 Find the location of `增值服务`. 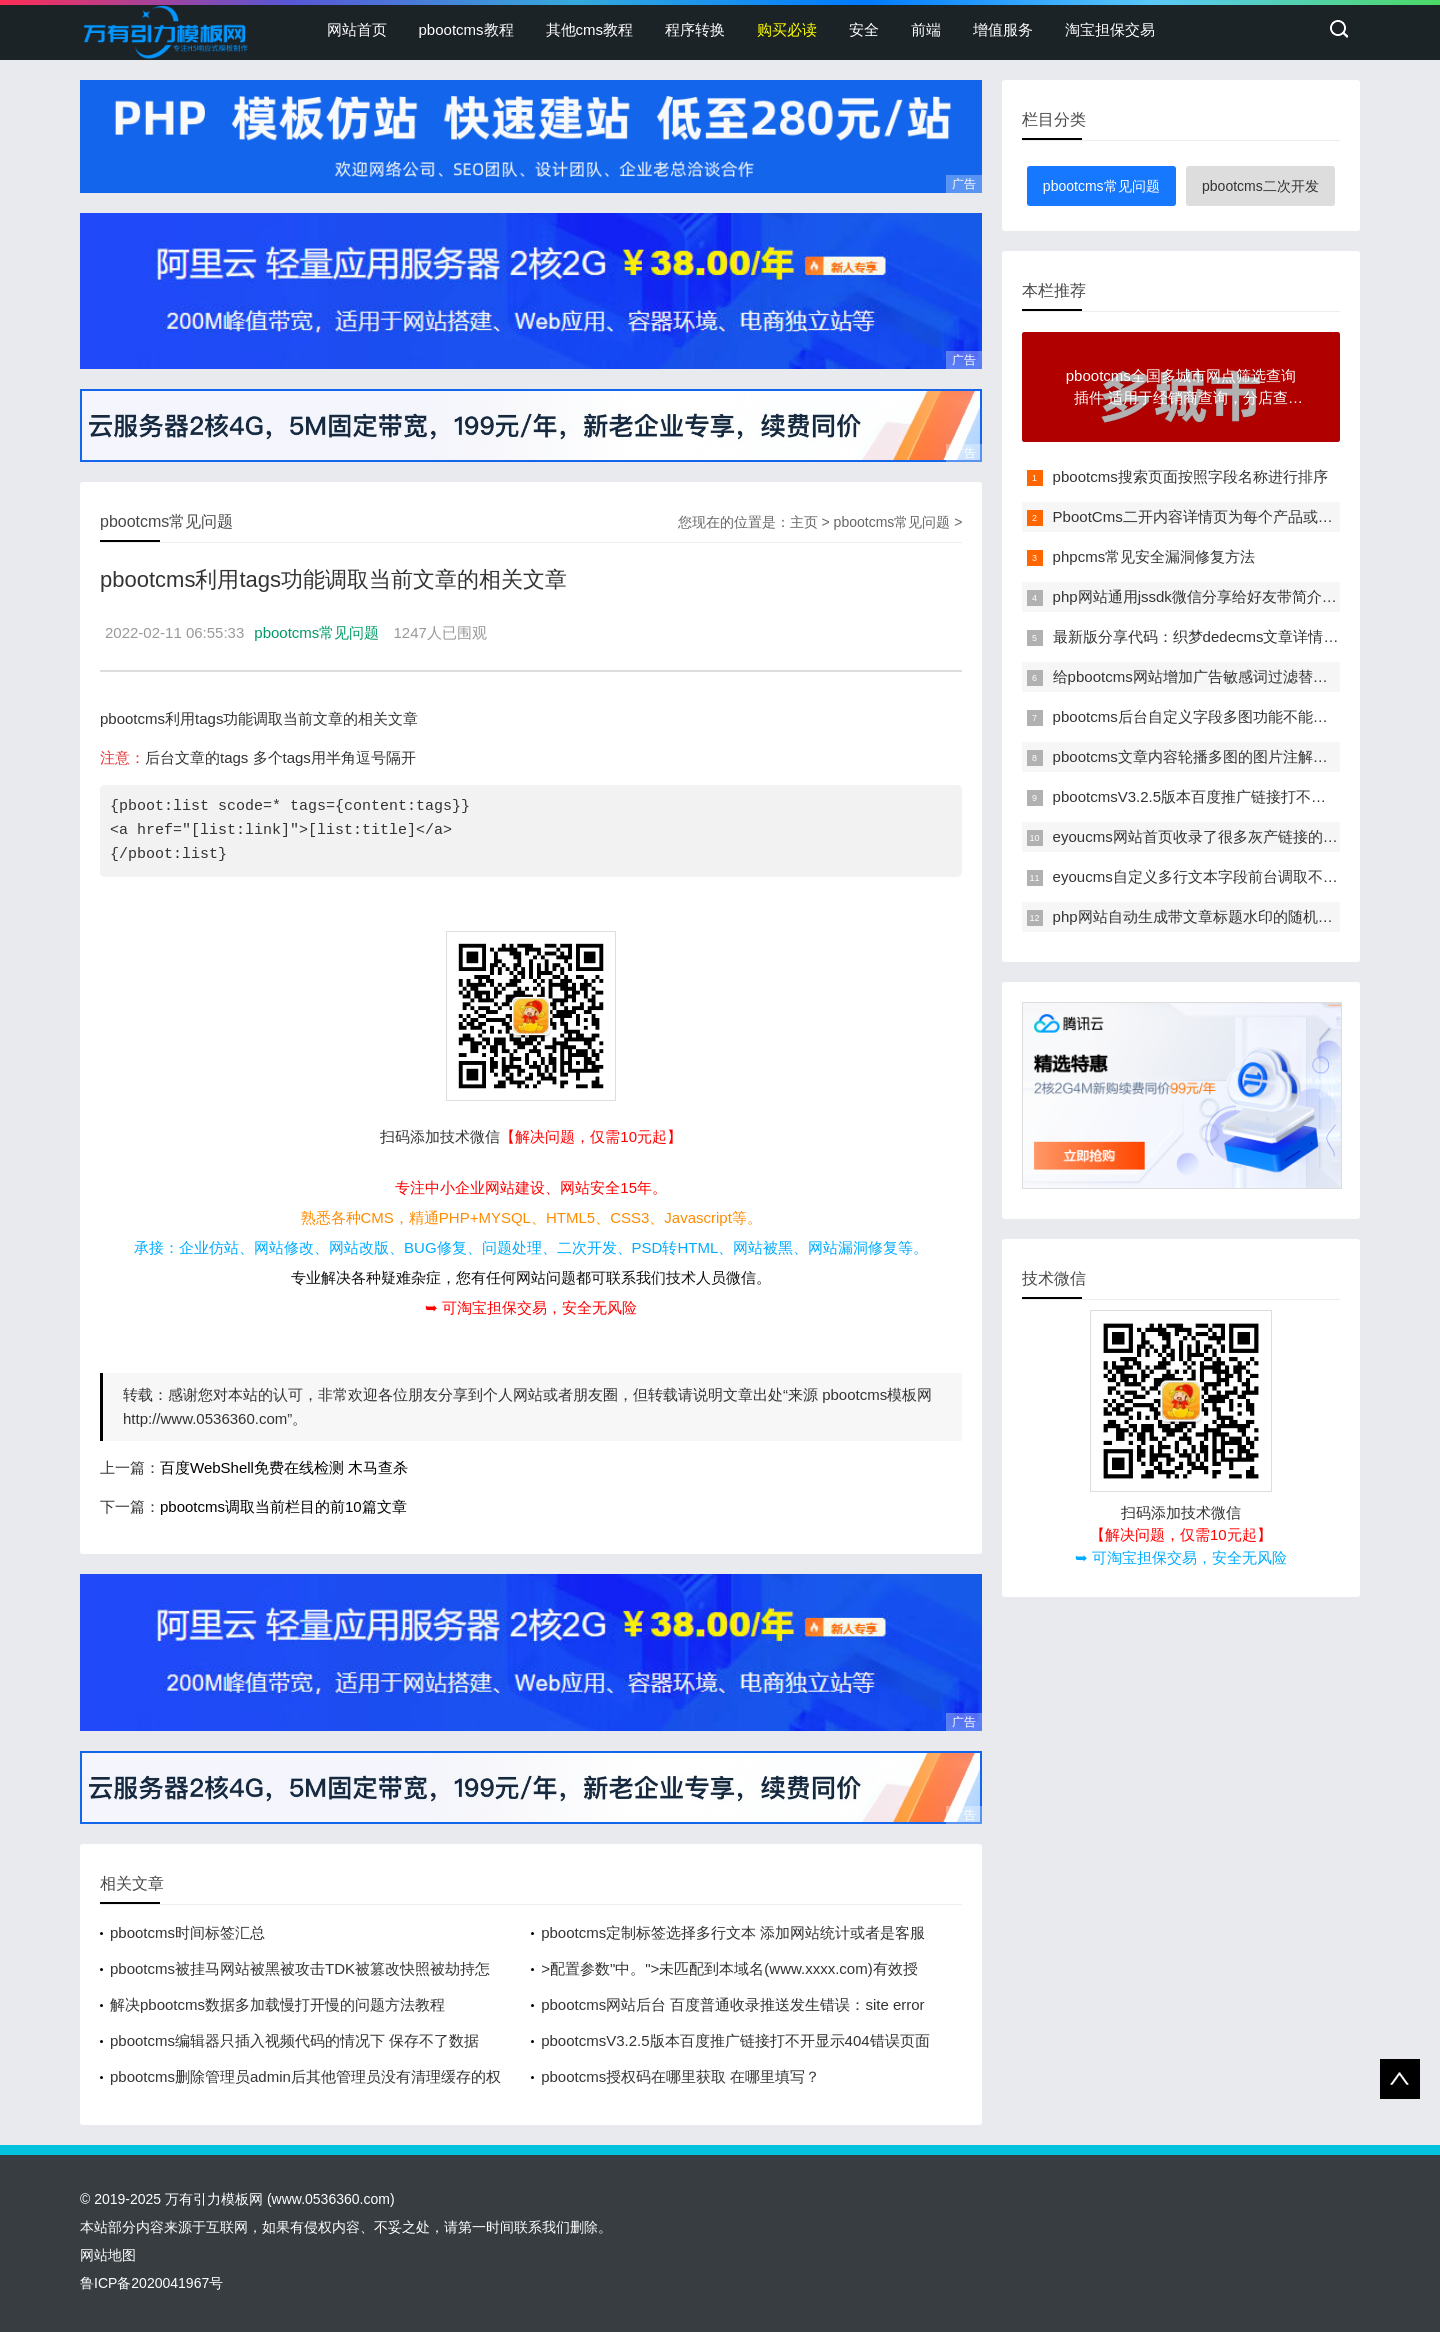

增值服务 is located at coordinates (1003, 29).